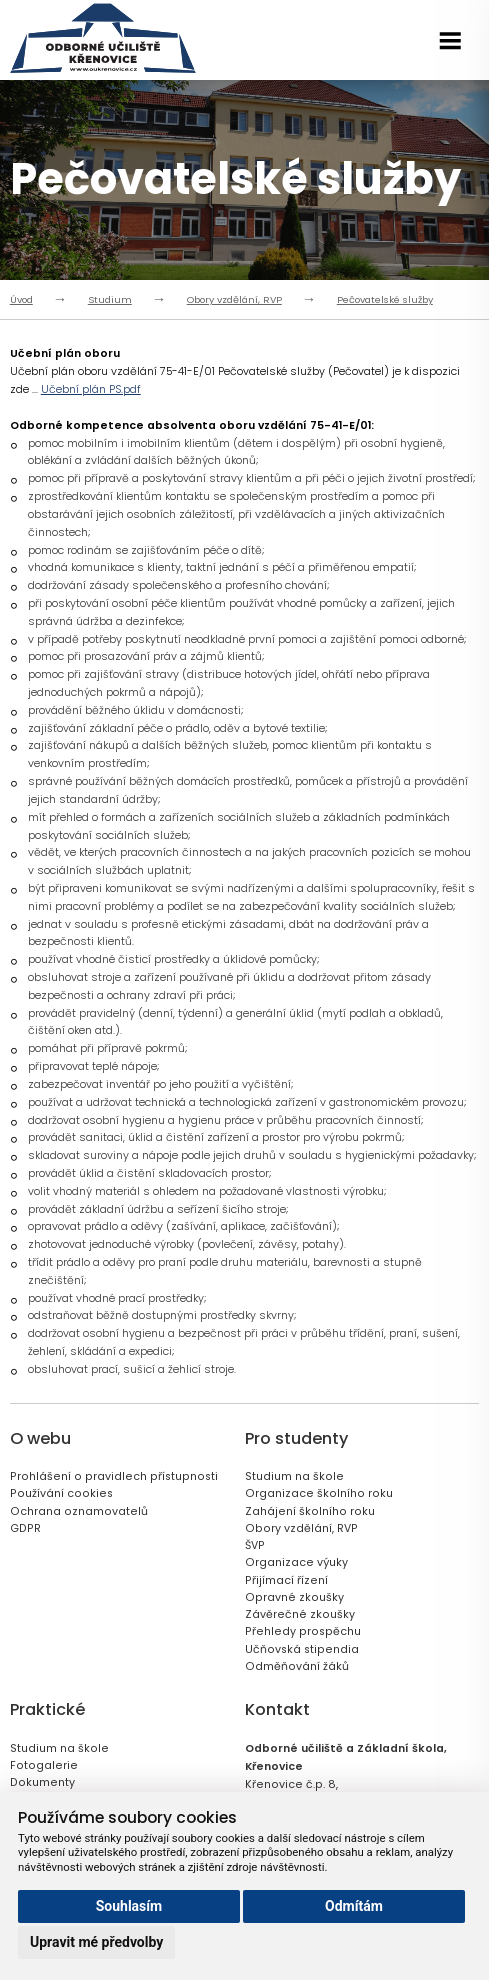  I want to click on Organizace školního roku, so click(319, 1493).